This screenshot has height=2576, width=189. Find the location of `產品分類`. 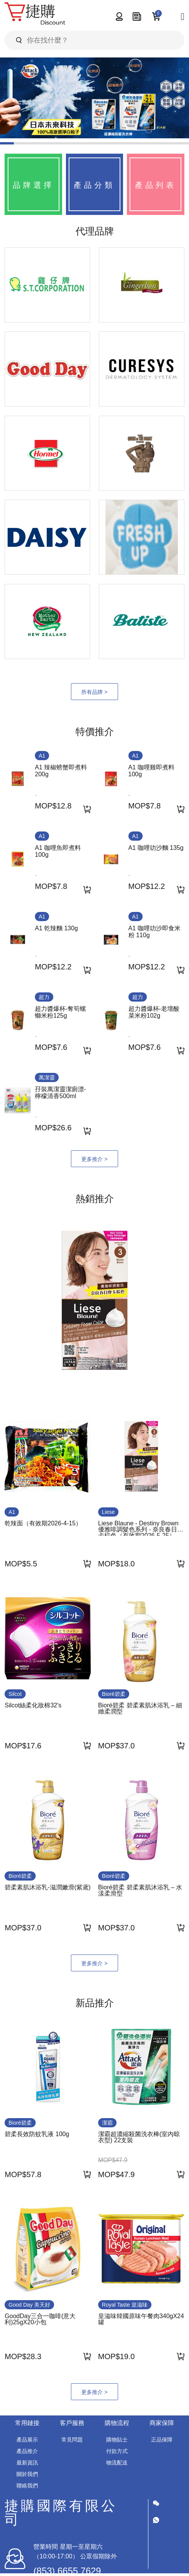

產品分類 is located at coordinates (94, 185).